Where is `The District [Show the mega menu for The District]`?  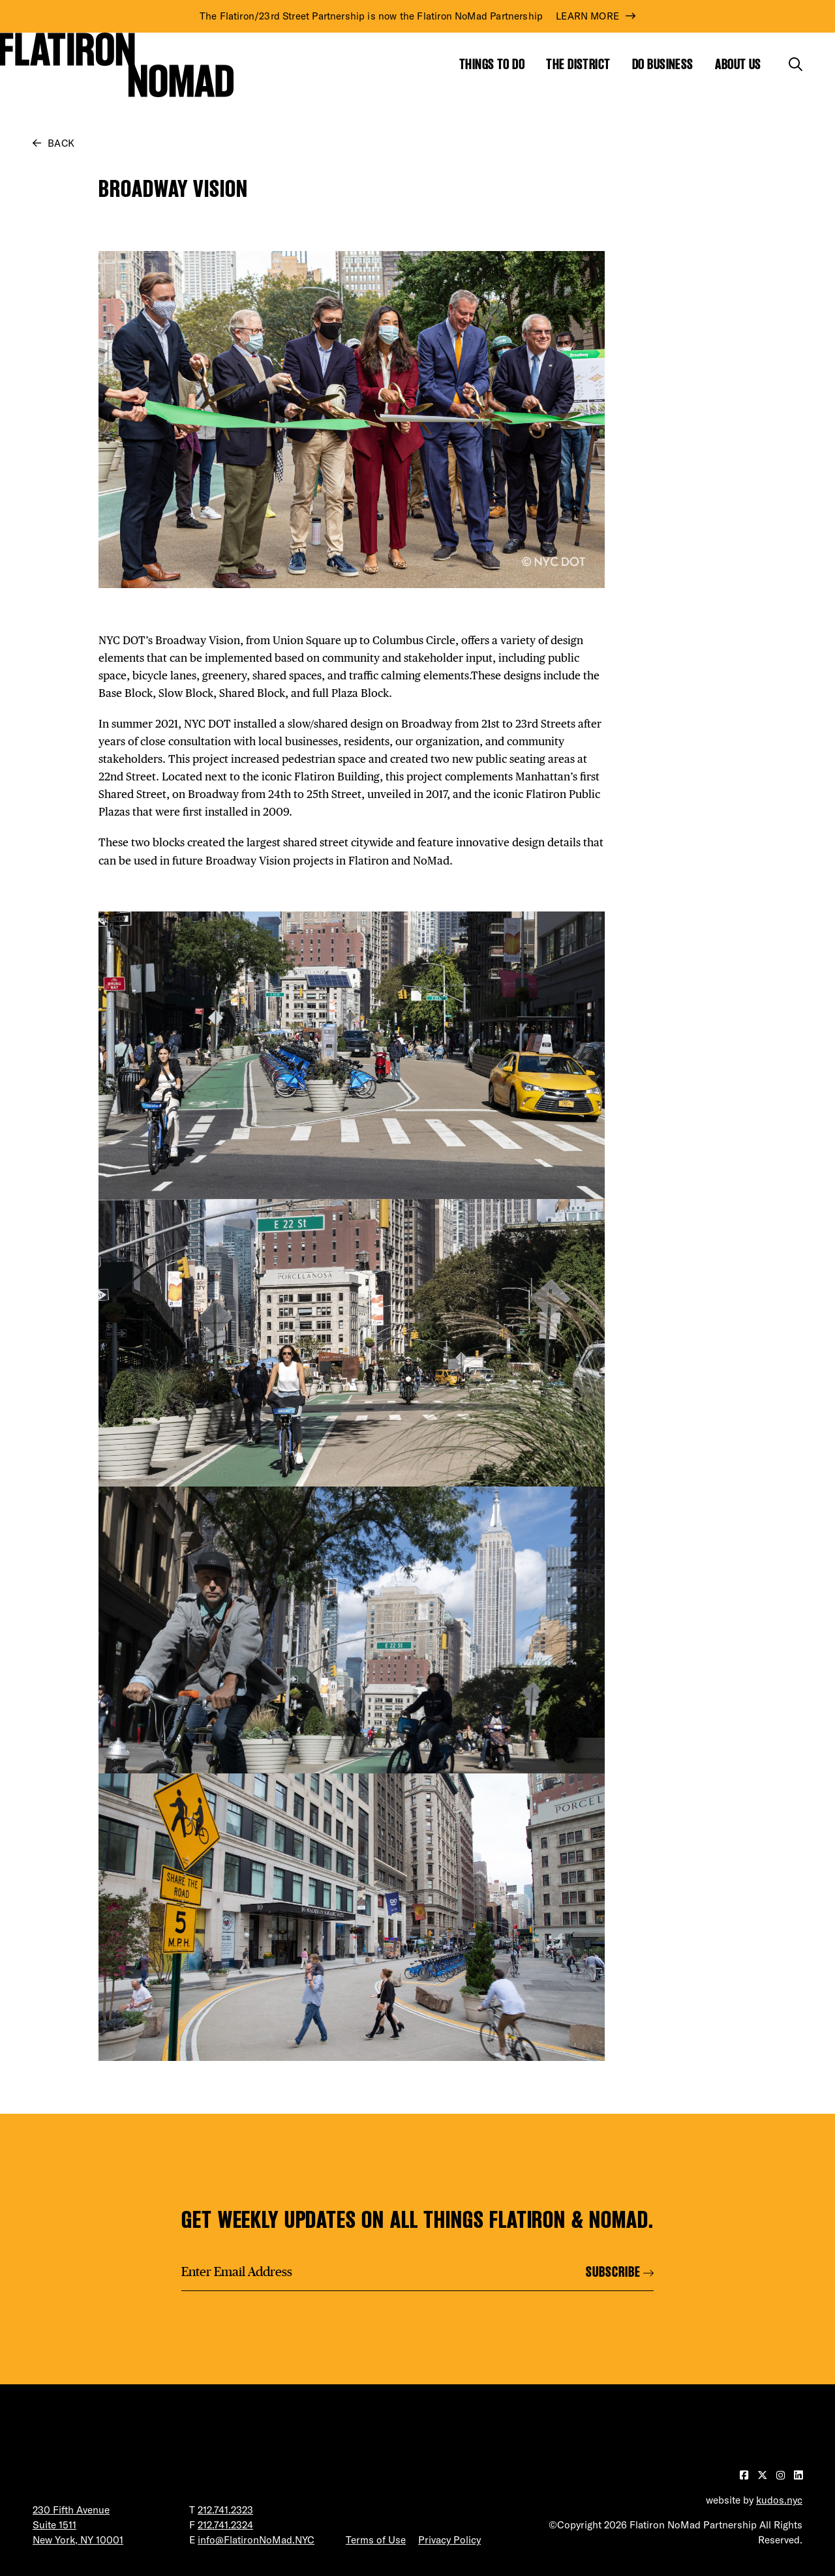 The District [Show the mega menu for The District] is located at coordinates (578, 64).